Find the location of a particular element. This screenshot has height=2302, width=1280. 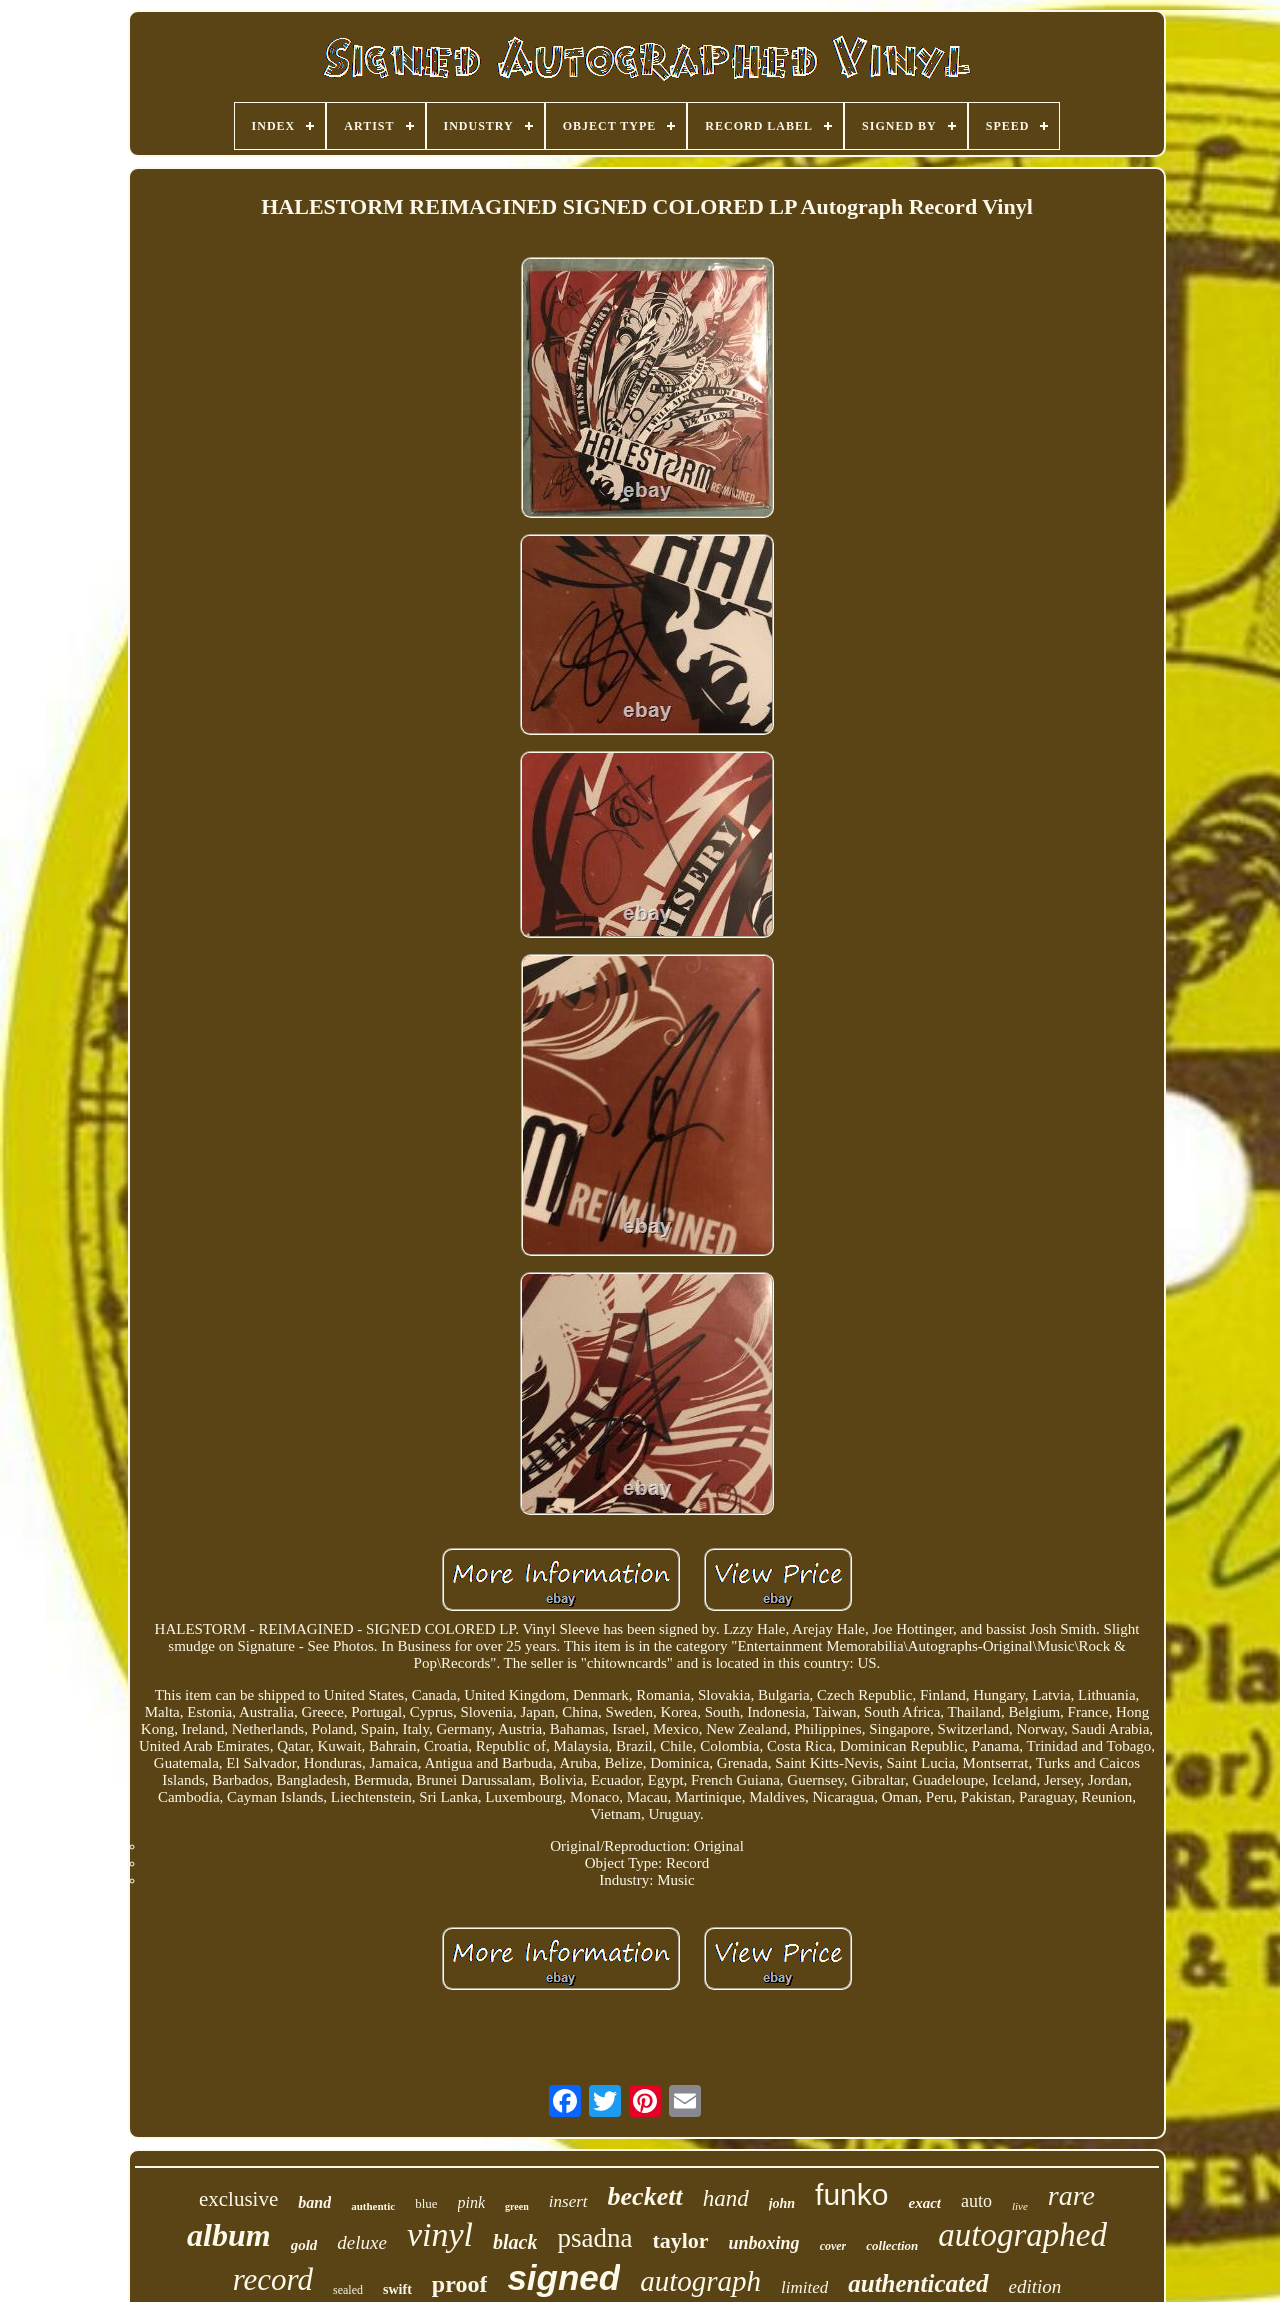

gold is located at coordinates (304, 2245).